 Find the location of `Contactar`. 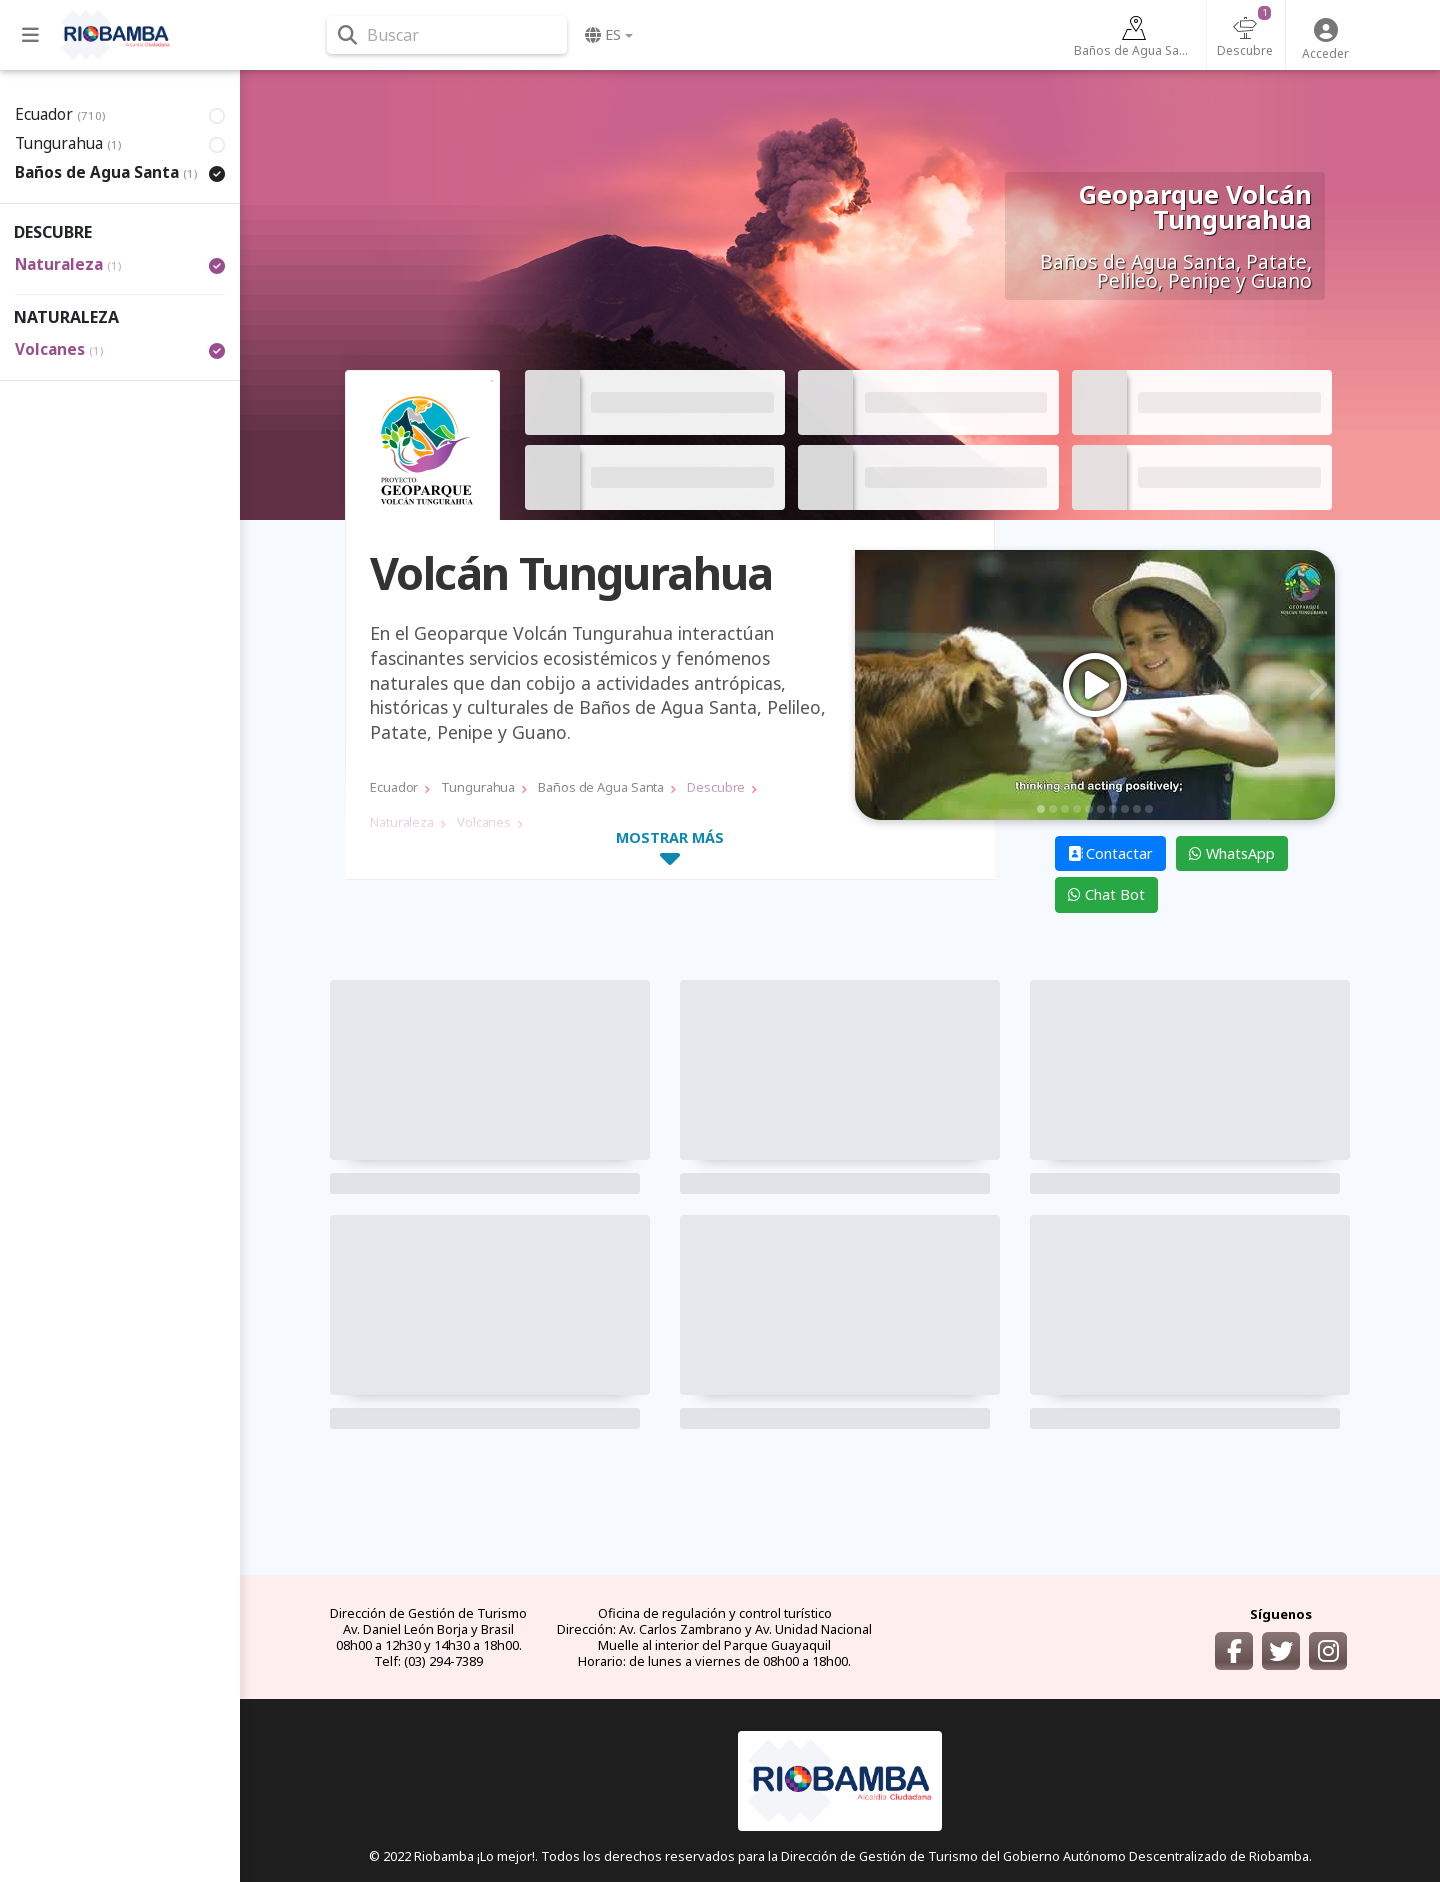

Contactar is located at coordinates (1110, 853).